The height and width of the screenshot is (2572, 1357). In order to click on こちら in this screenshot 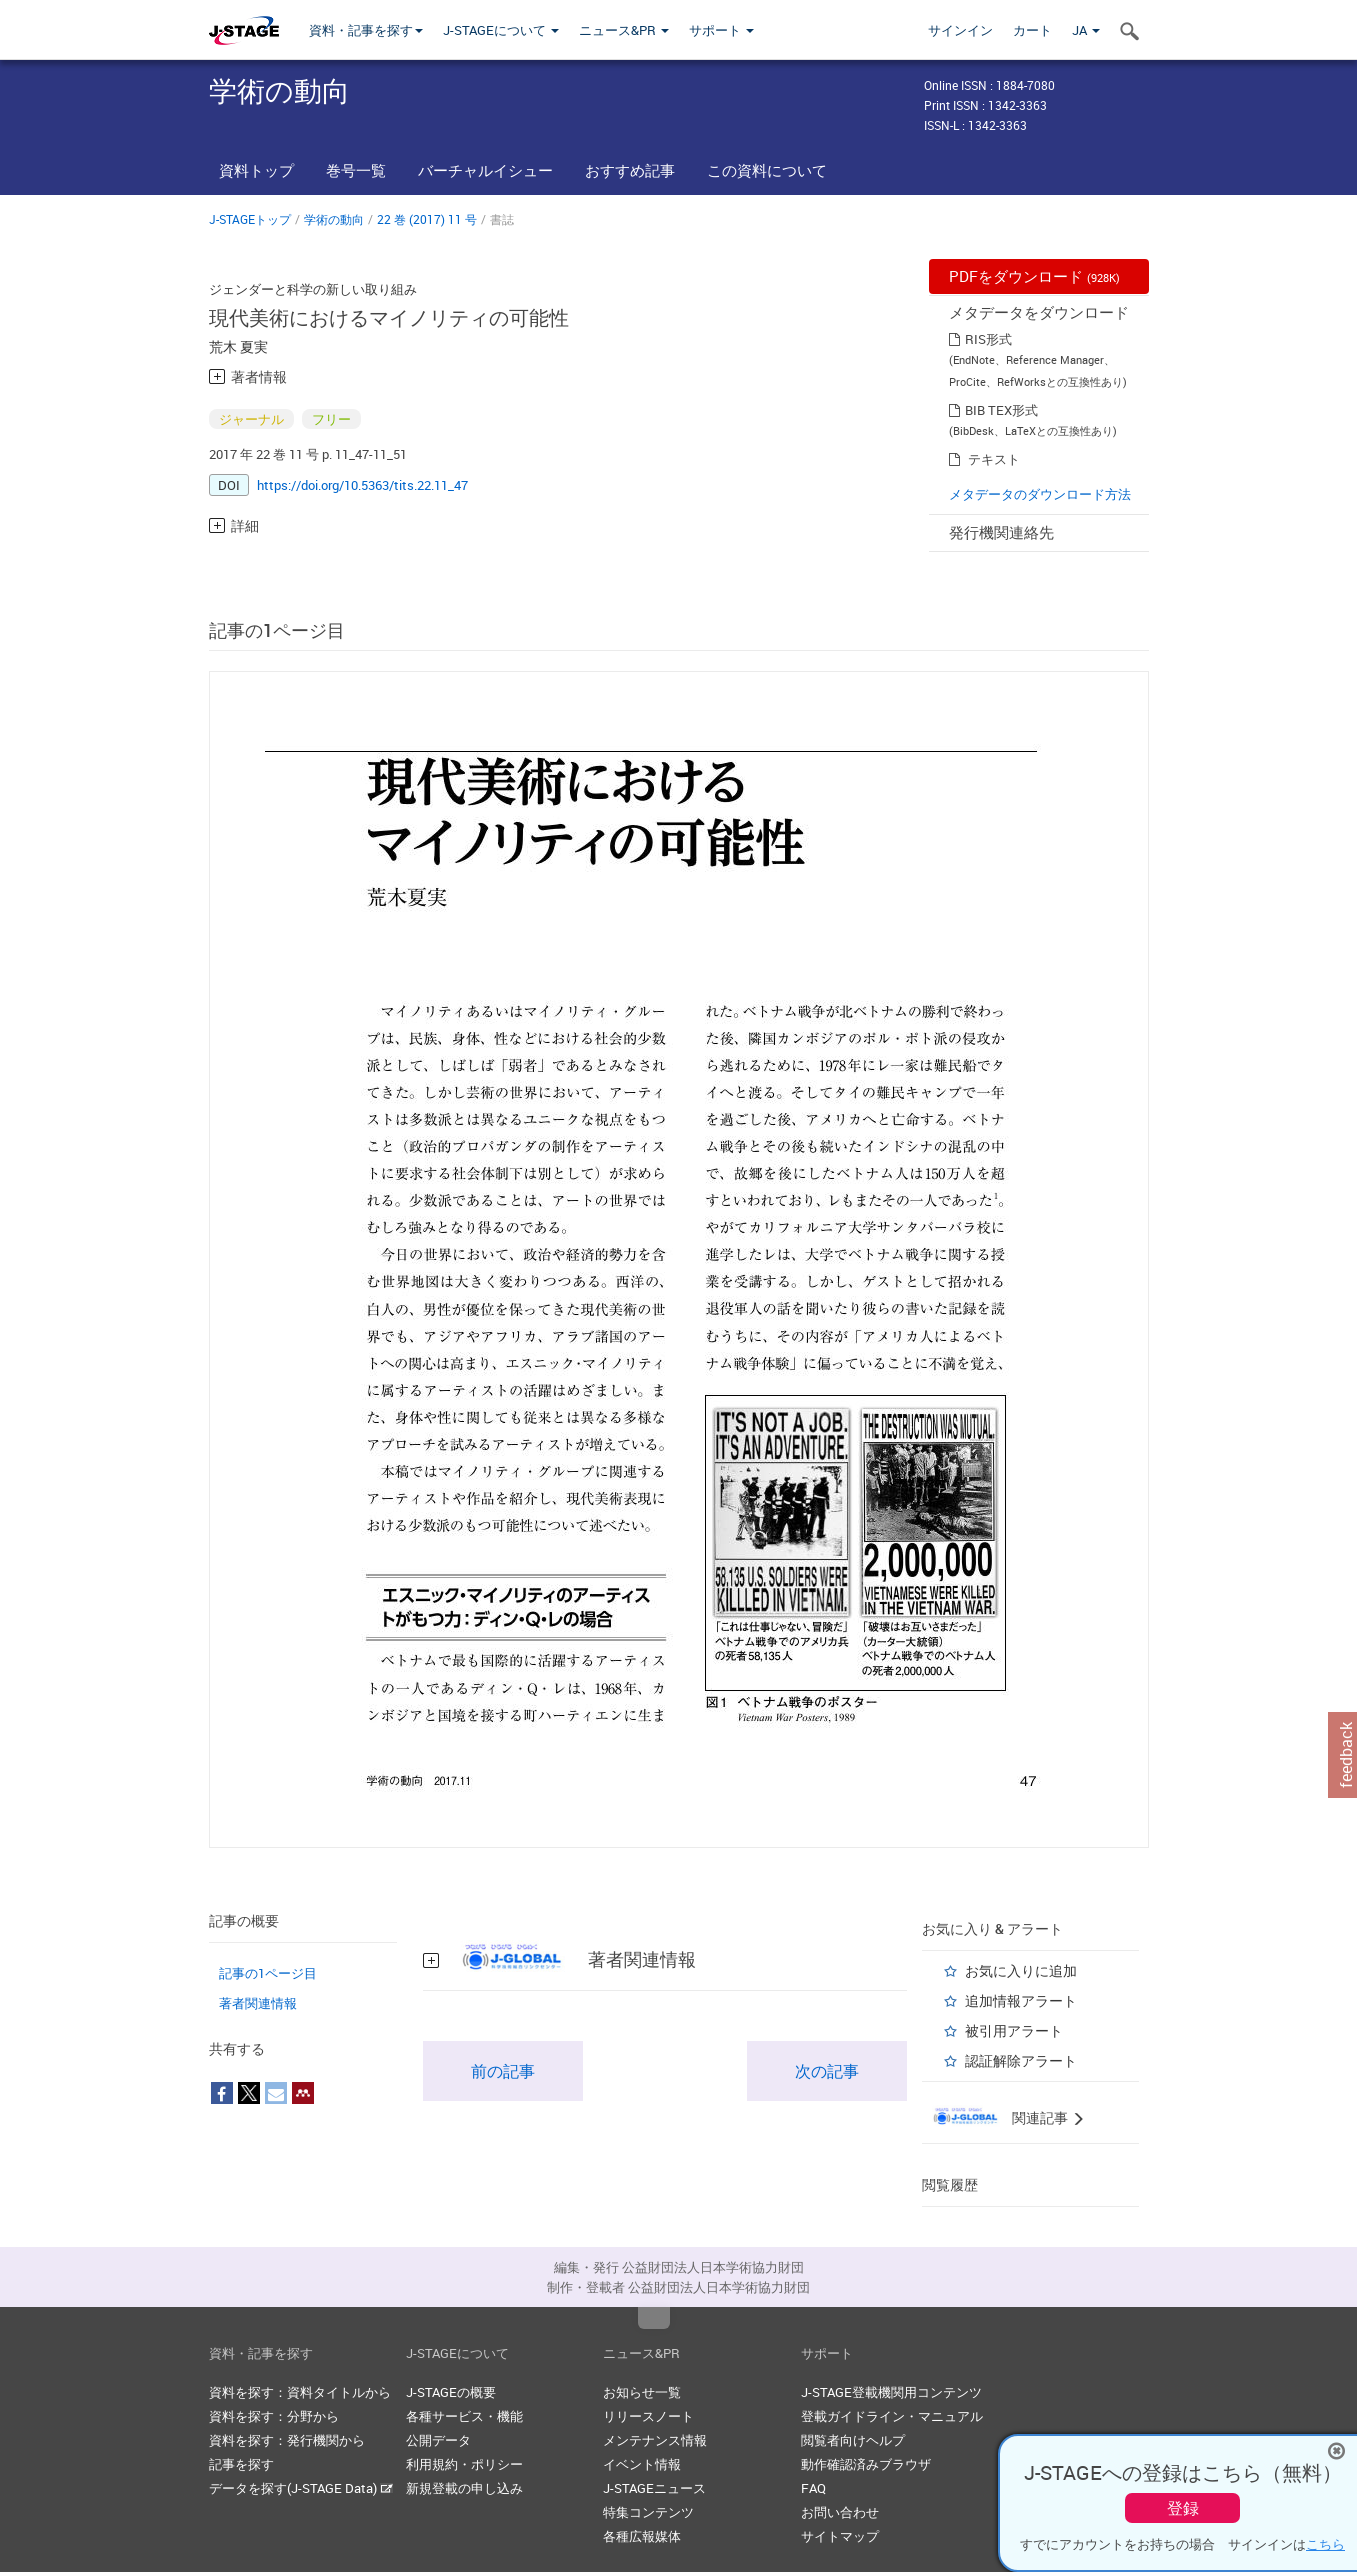, I will do `click(1325, 2544)`.